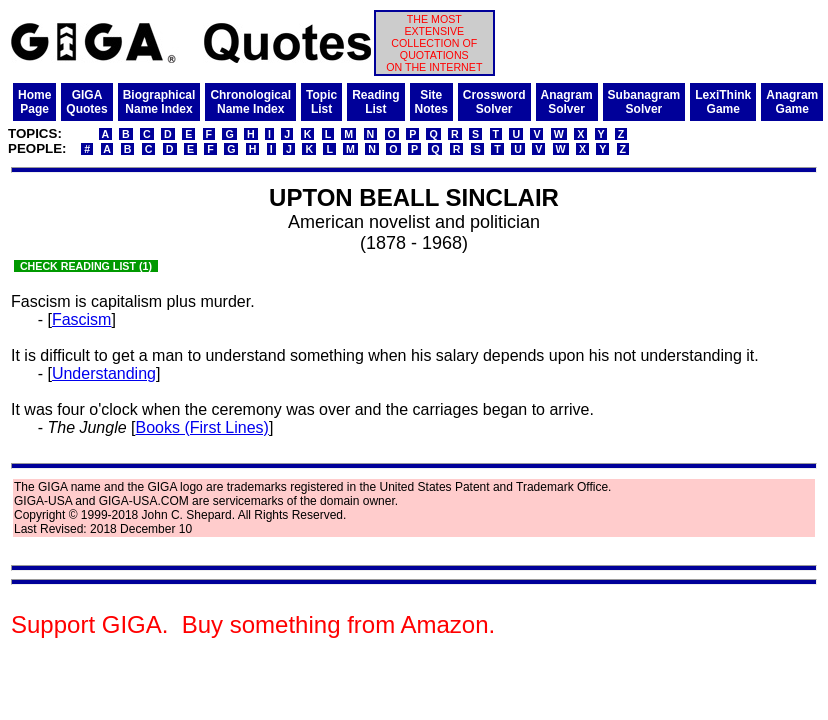  I want to click on CrosswordSolver, so click(494, 102).